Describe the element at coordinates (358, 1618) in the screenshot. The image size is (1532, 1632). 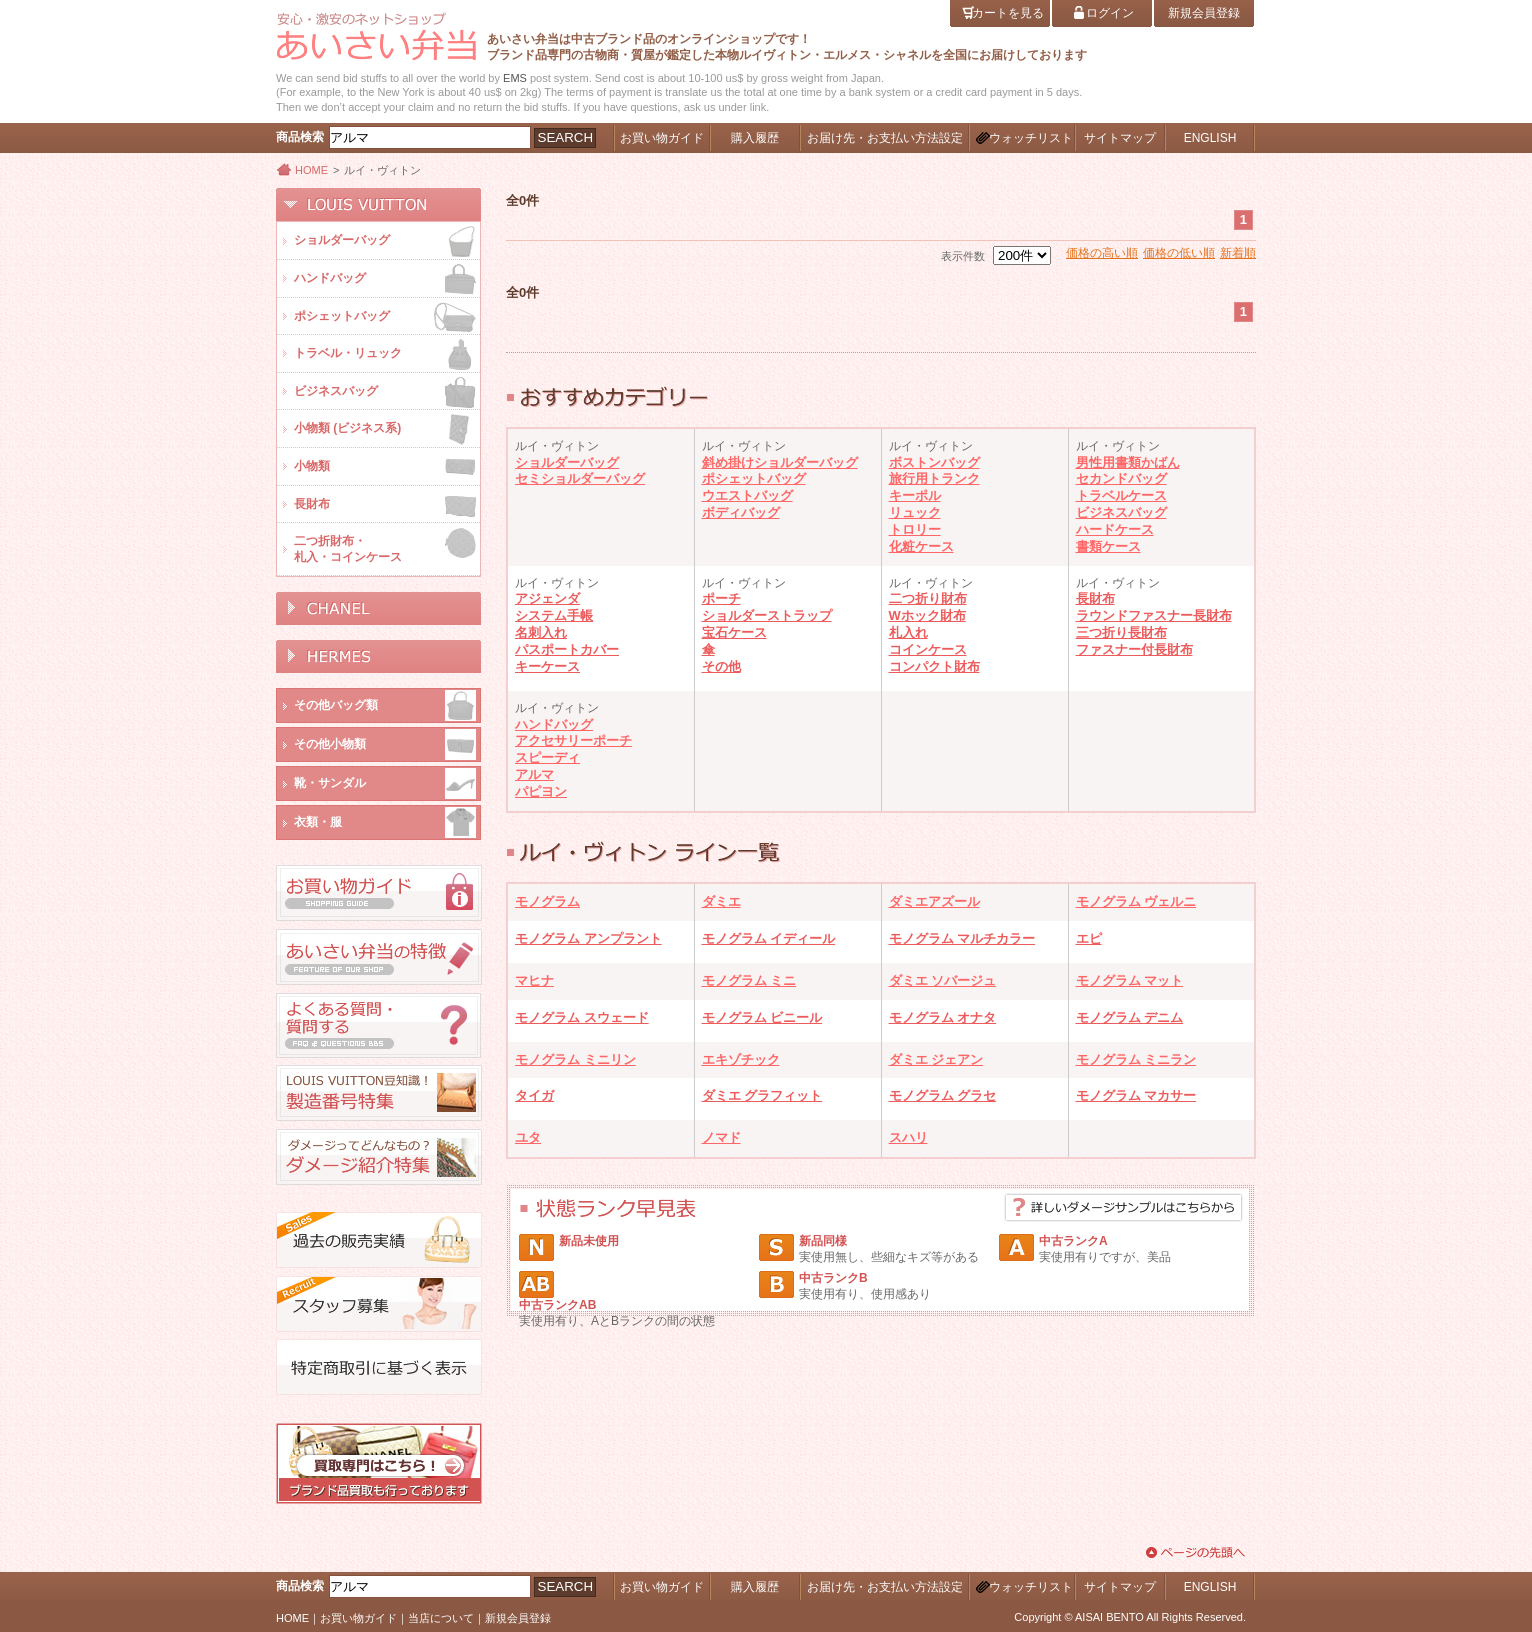
I see `お買い物ガイド` at that location.